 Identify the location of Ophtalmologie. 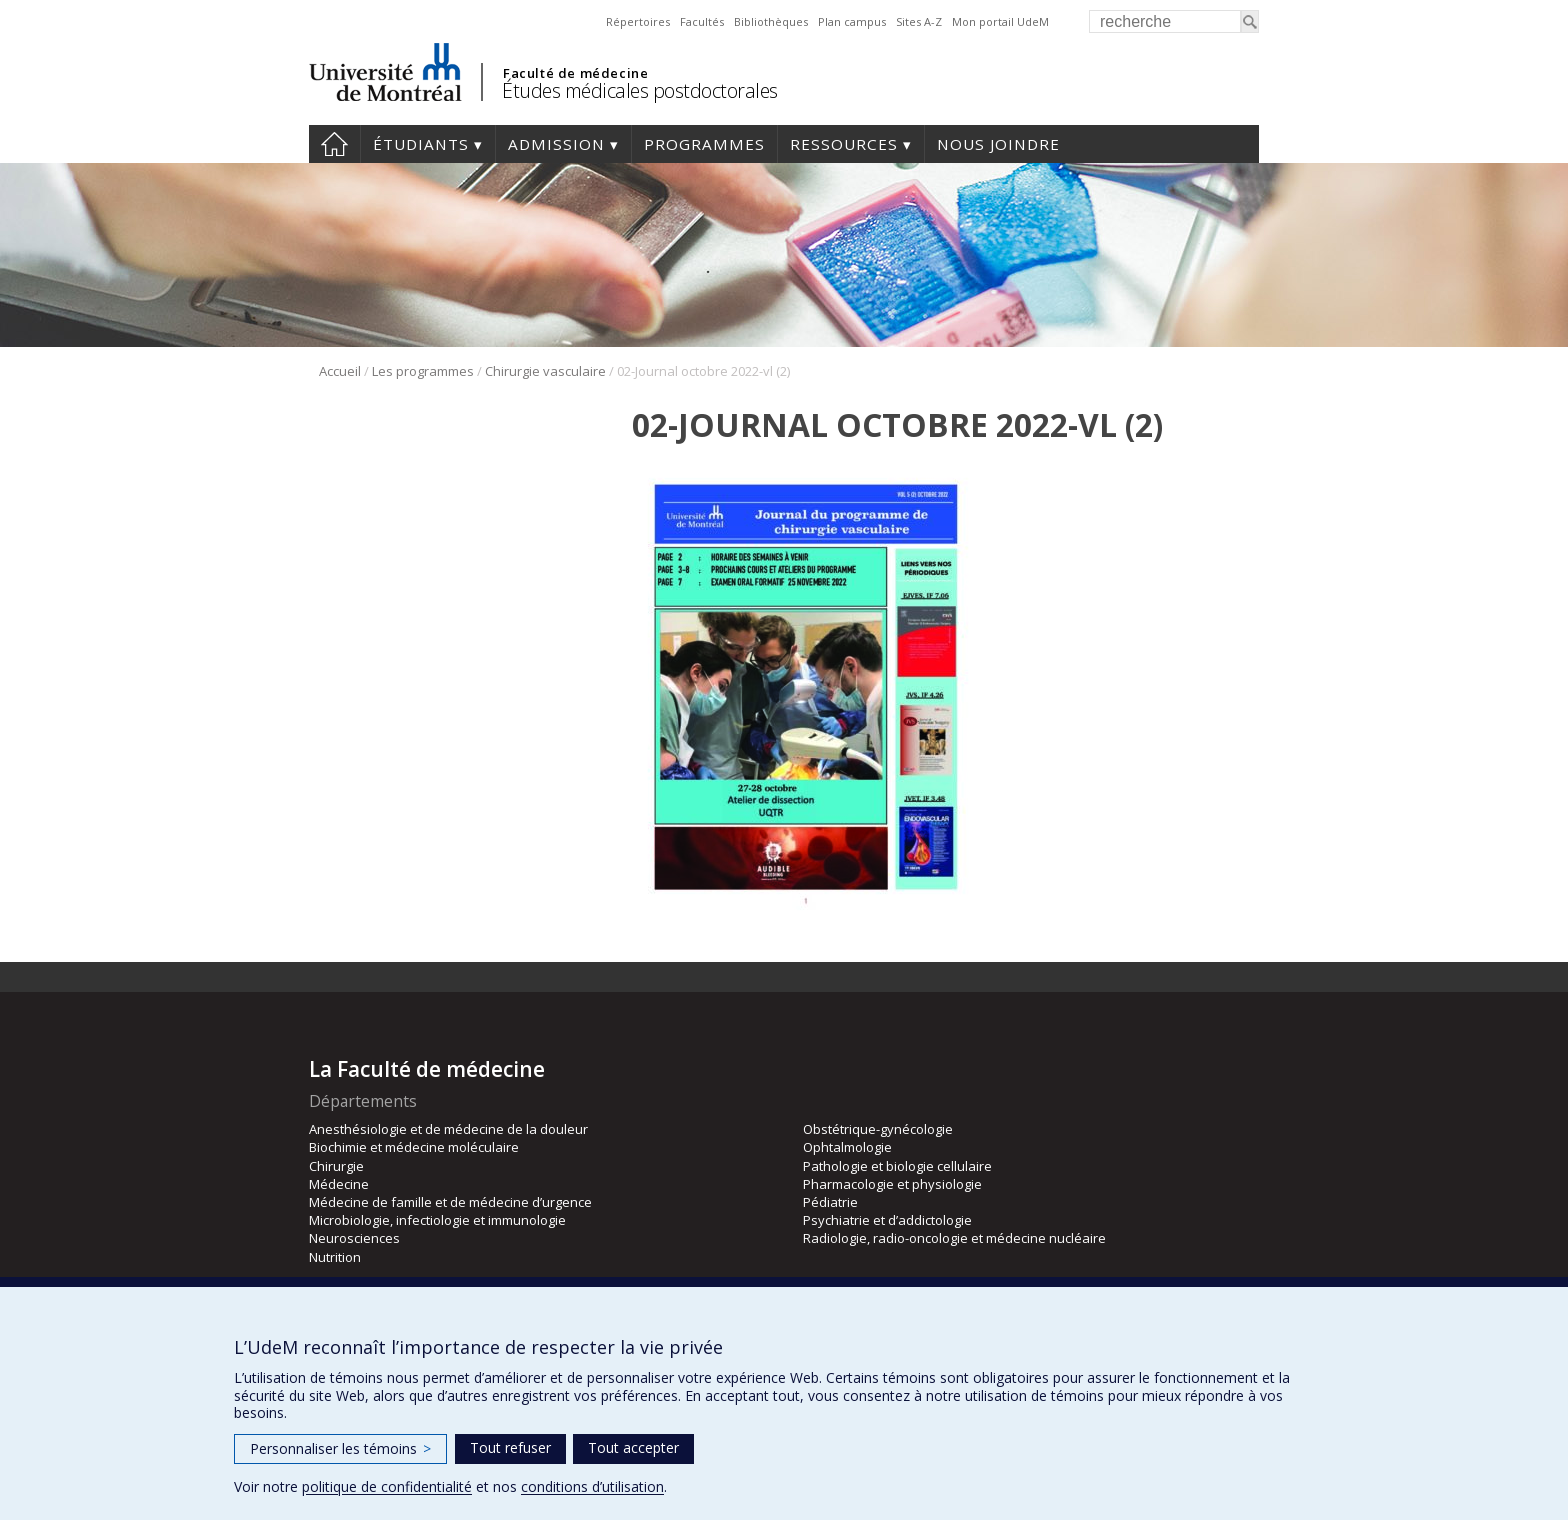
(847, 1147).